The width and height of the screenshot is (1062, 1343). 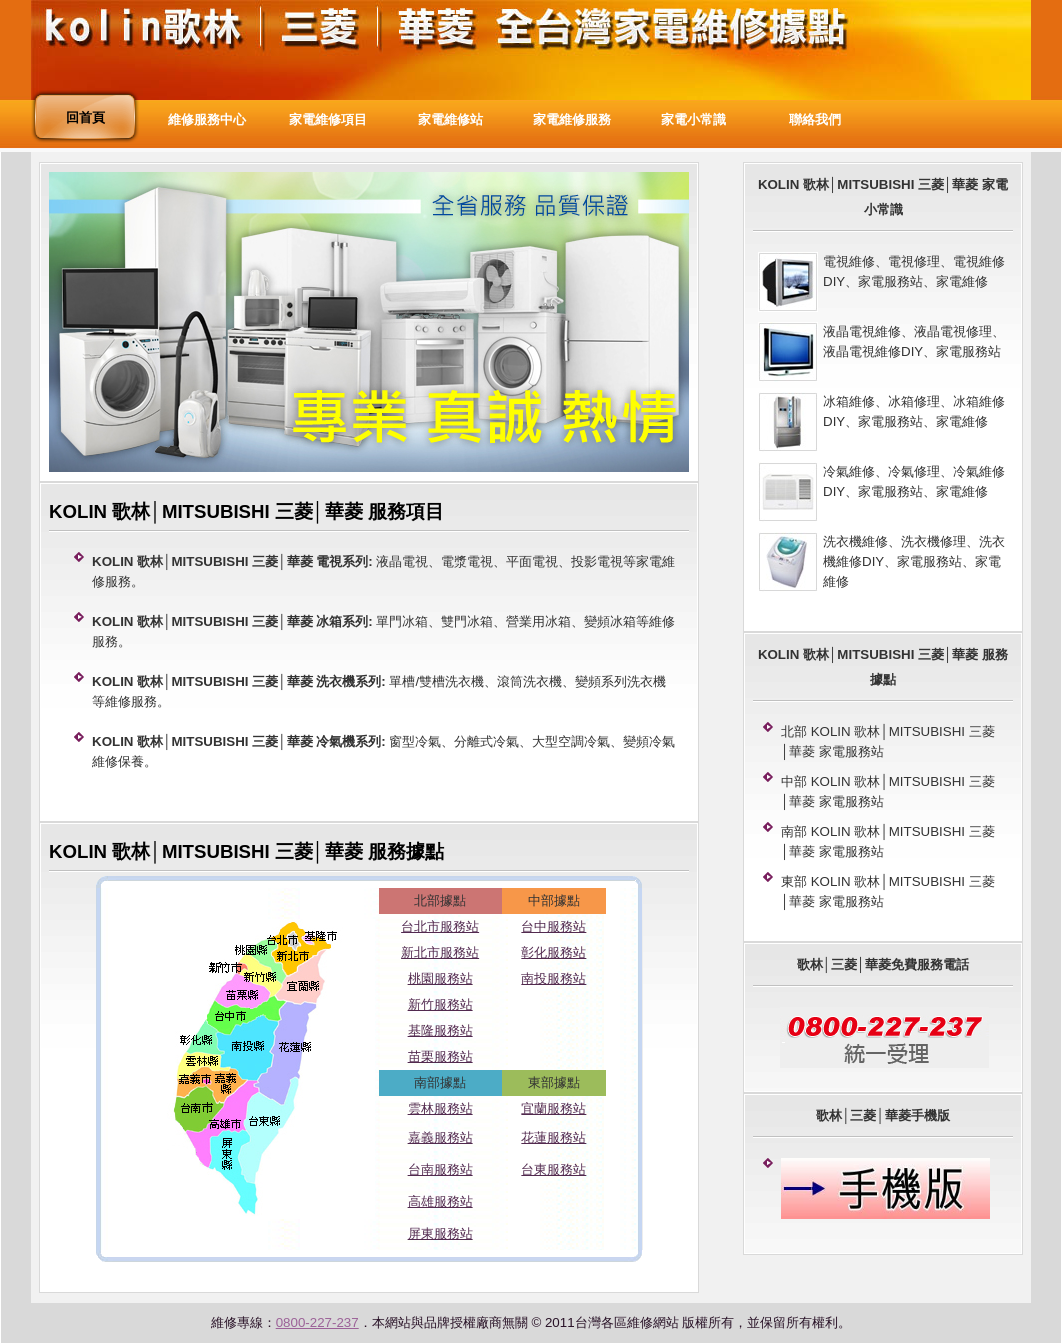 What do you see at coordinates (440, 926) in the screenshot?
I see `台北市服務站` at bounding box center [440, 926].